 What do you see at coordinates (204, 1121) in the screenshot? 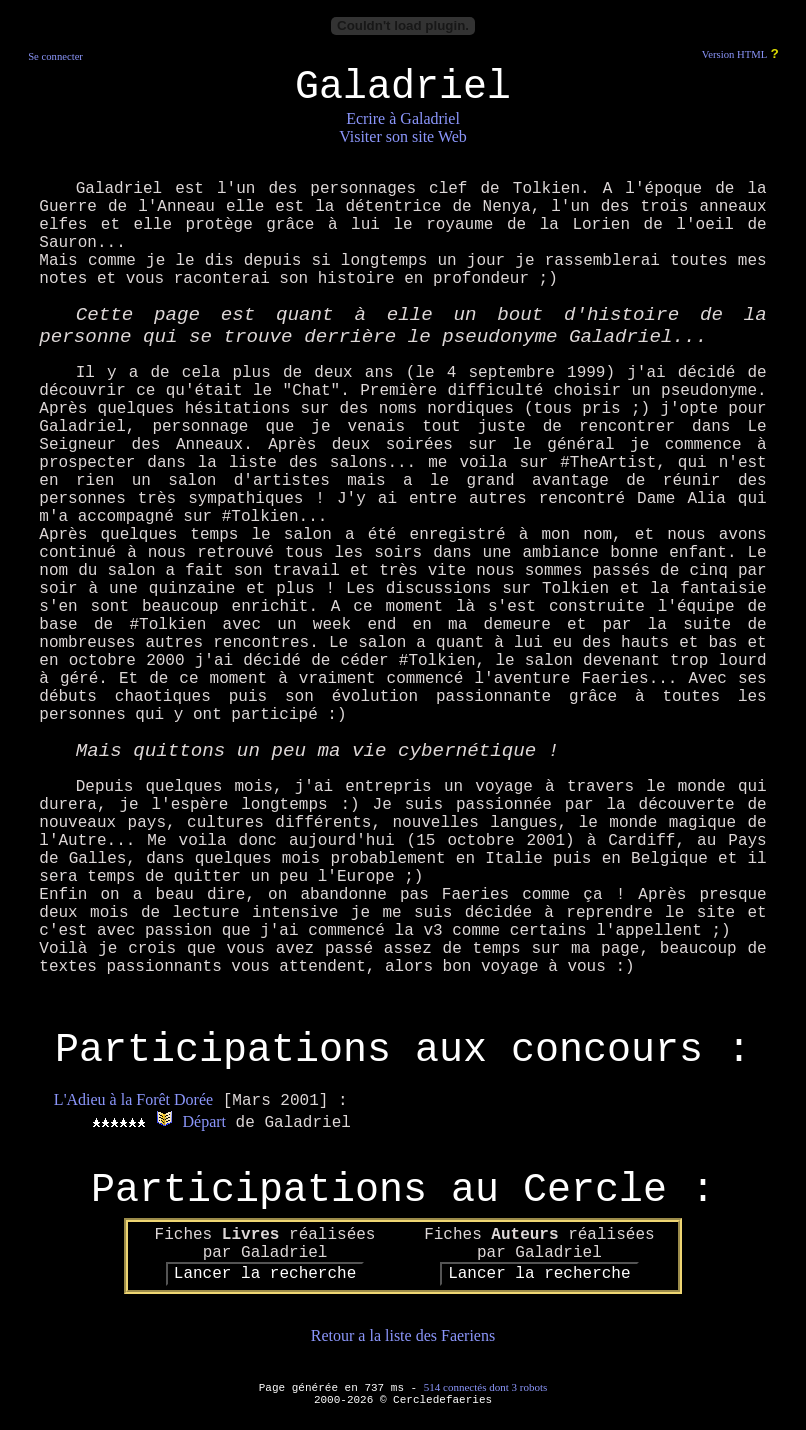
I see `Départ` at bounding box center [204, 1121].